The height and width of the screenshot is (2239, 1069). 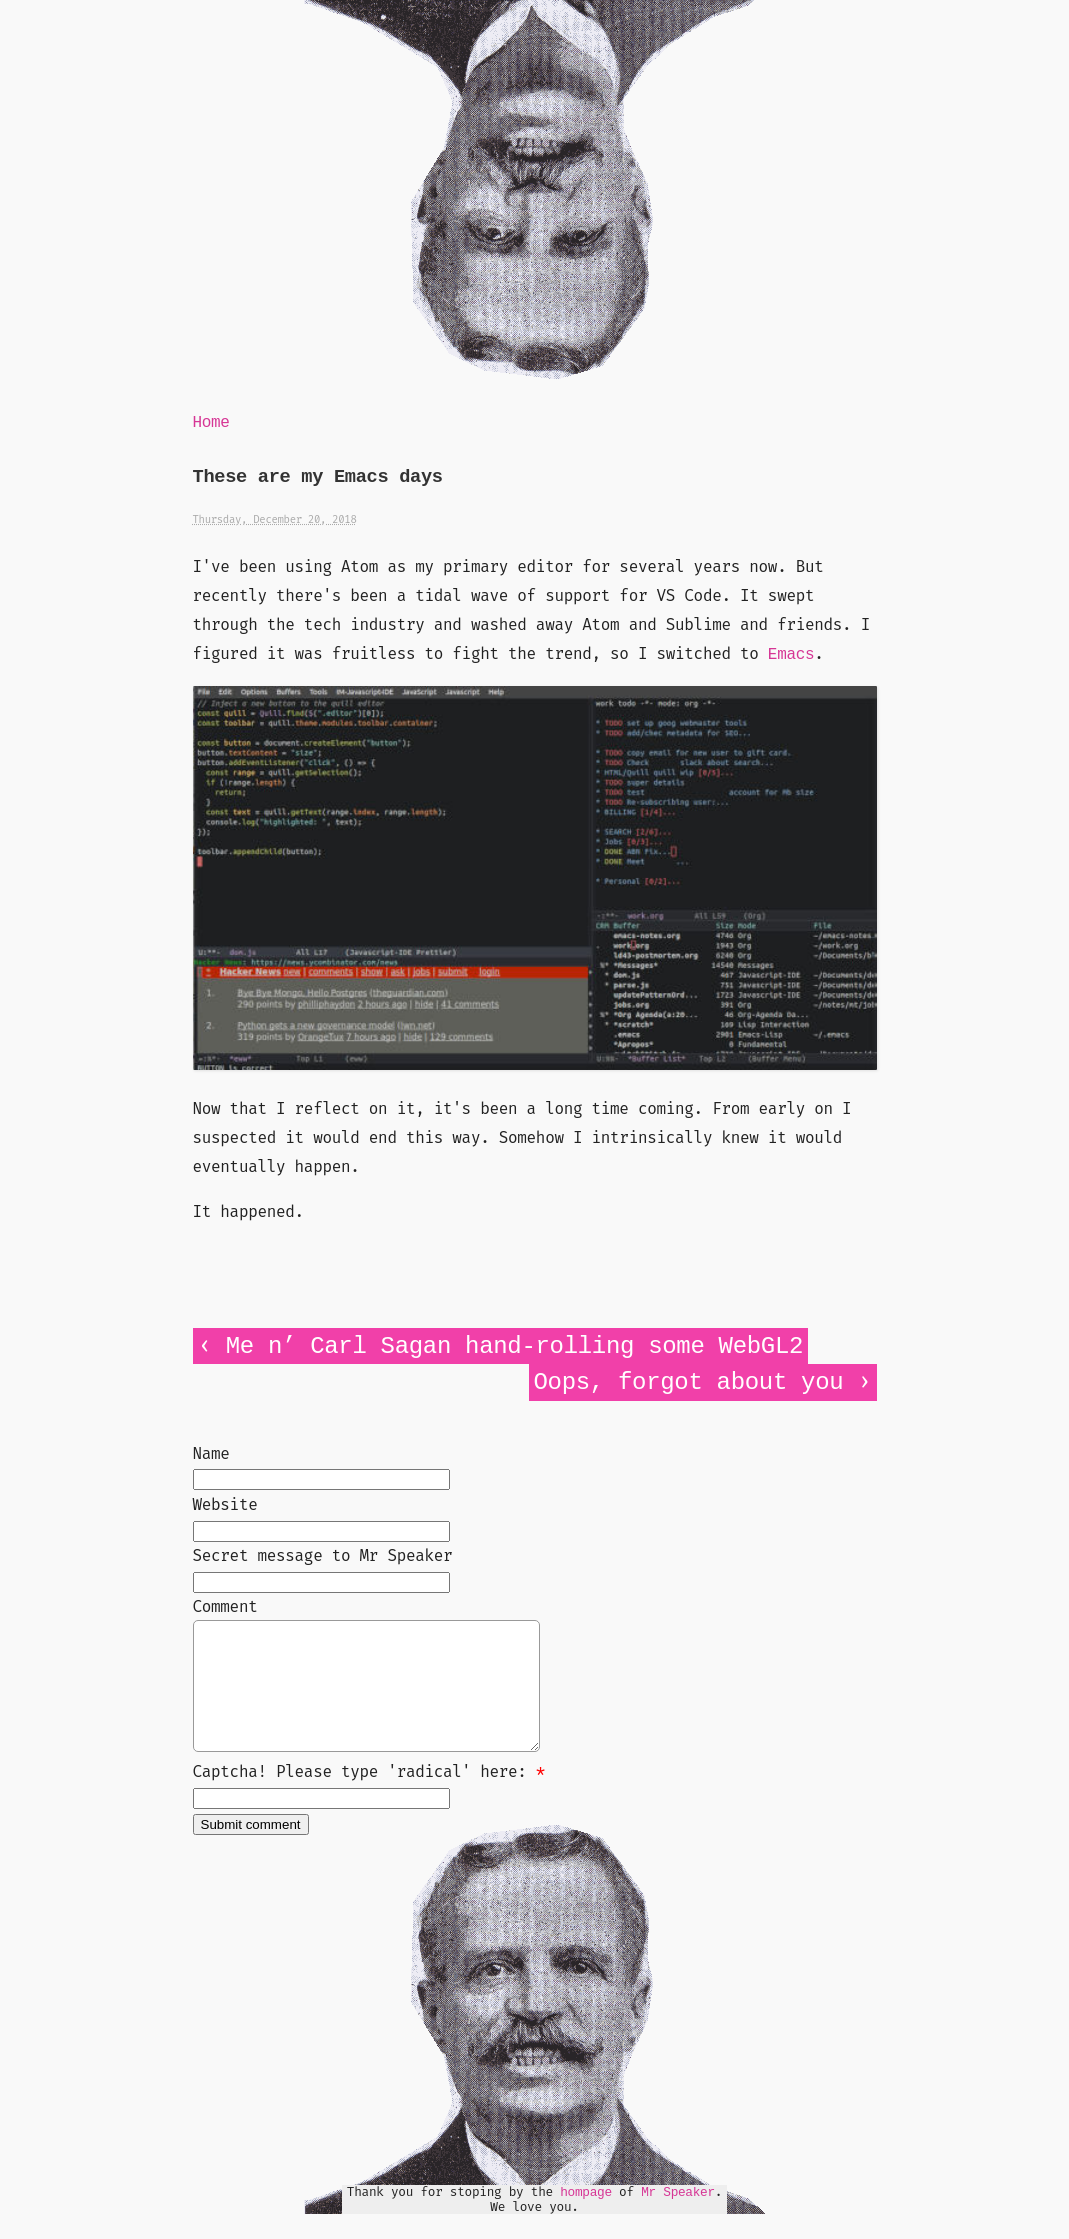 I want to click on These are my Emacs days, so click(x=318, y=477).